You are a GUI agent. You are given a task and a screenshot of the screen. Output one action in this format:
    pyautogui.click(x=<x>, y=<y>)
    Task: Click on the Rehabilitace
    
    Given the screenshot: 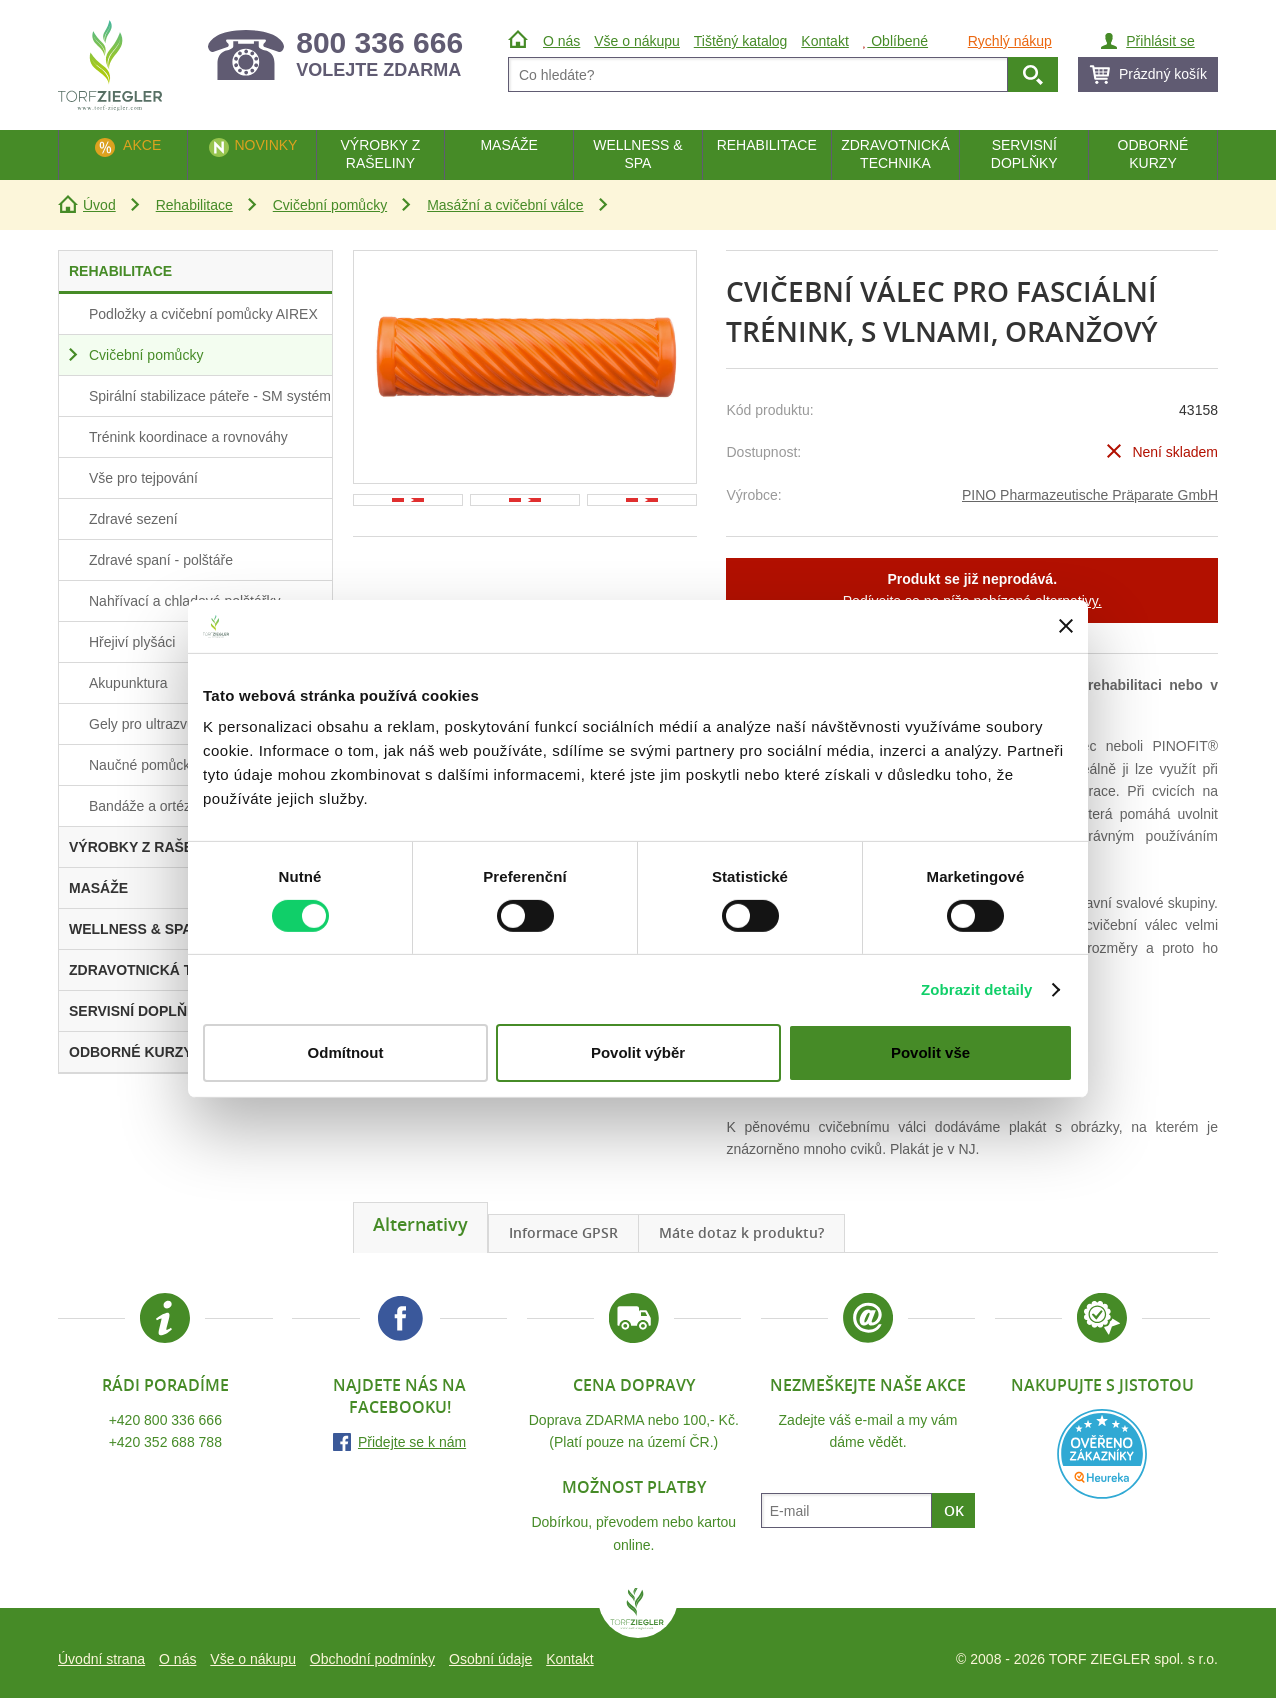 What is the action you would take?
    pyautogui.click(x=194, y=205)
    